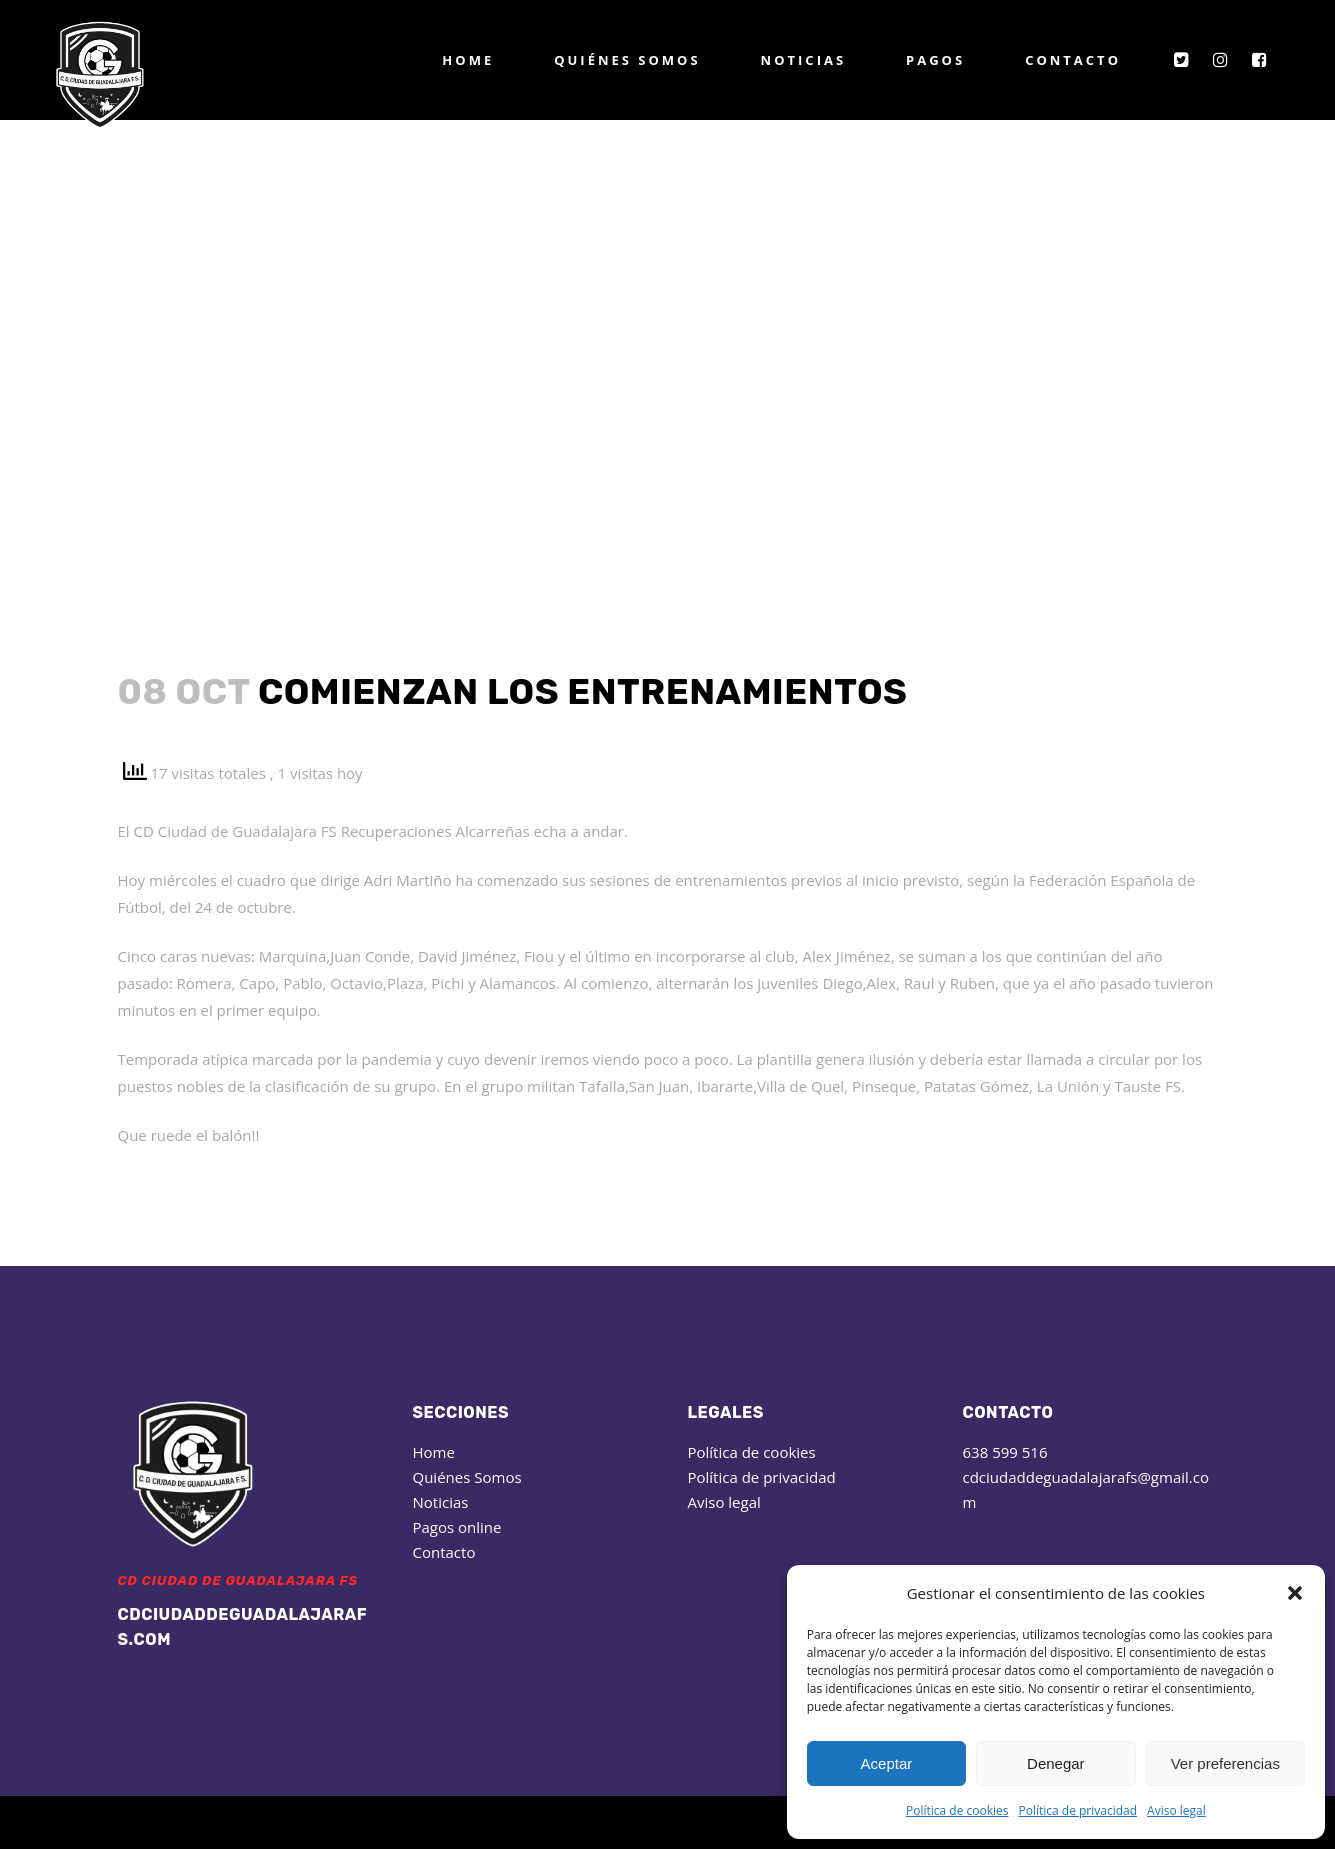 The height and width of the screenshot is (1849, 1335). Describe the element at coordinates (434, 1452) in the screenshot. I see `Home` at that location.